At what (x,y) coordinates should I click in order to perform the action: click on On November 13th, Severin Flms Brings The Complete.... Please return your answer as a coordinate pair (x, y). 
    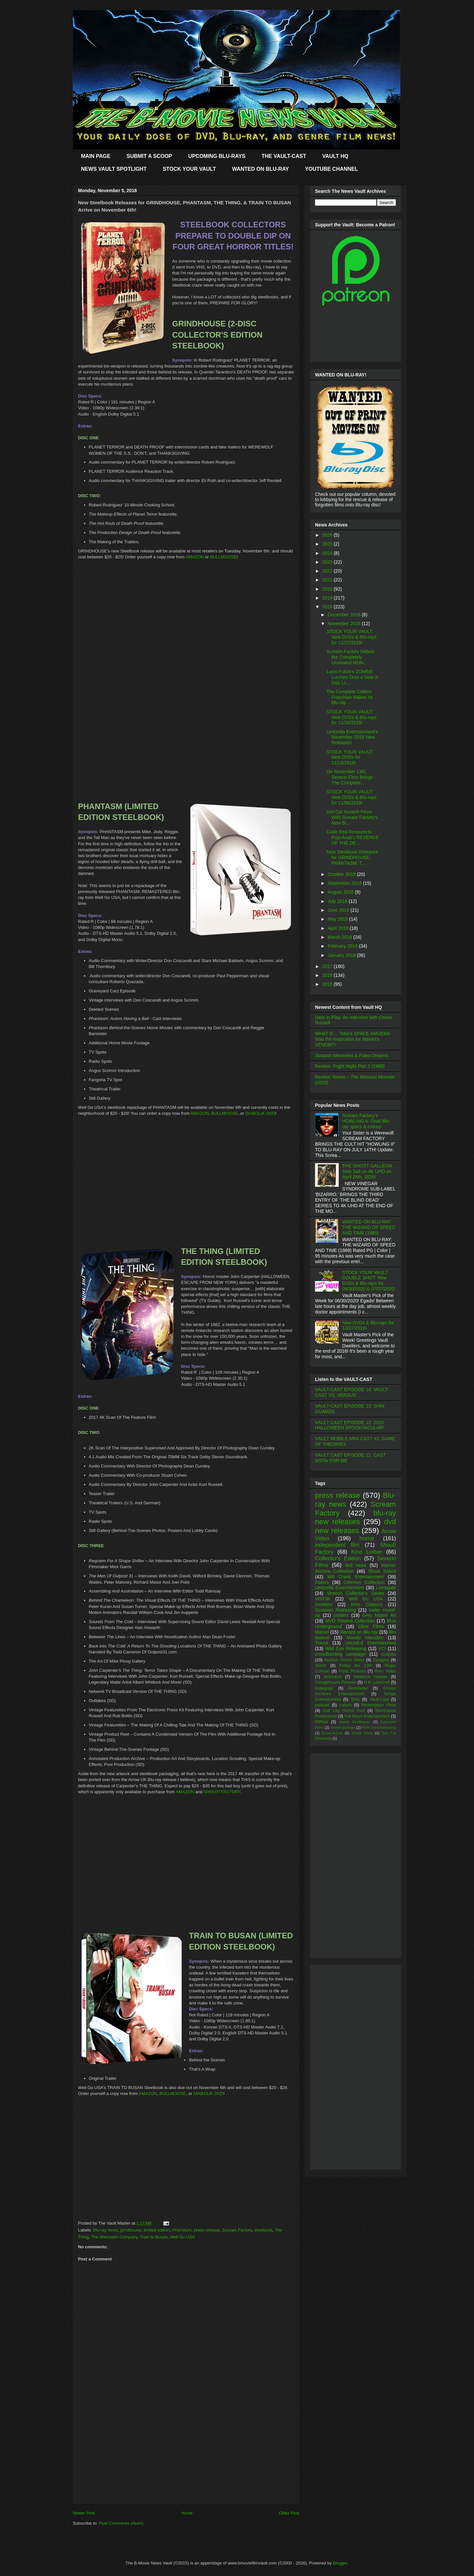
    Looking at the image, I should click on (350, 777).